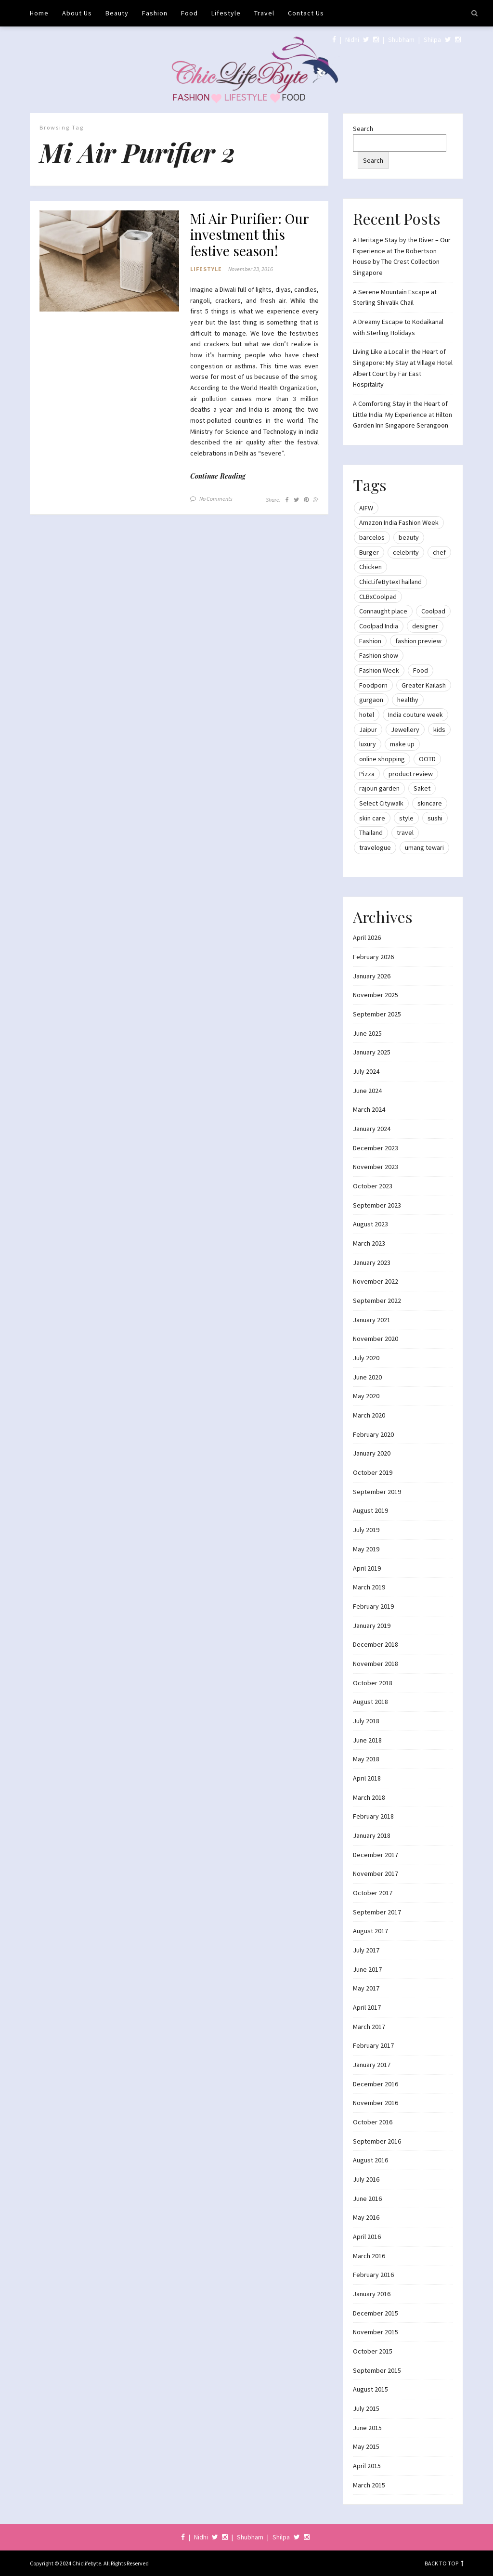  Describe the element at coordinates (366, 1396) in the screenshot. I see `May 2020` at that location.